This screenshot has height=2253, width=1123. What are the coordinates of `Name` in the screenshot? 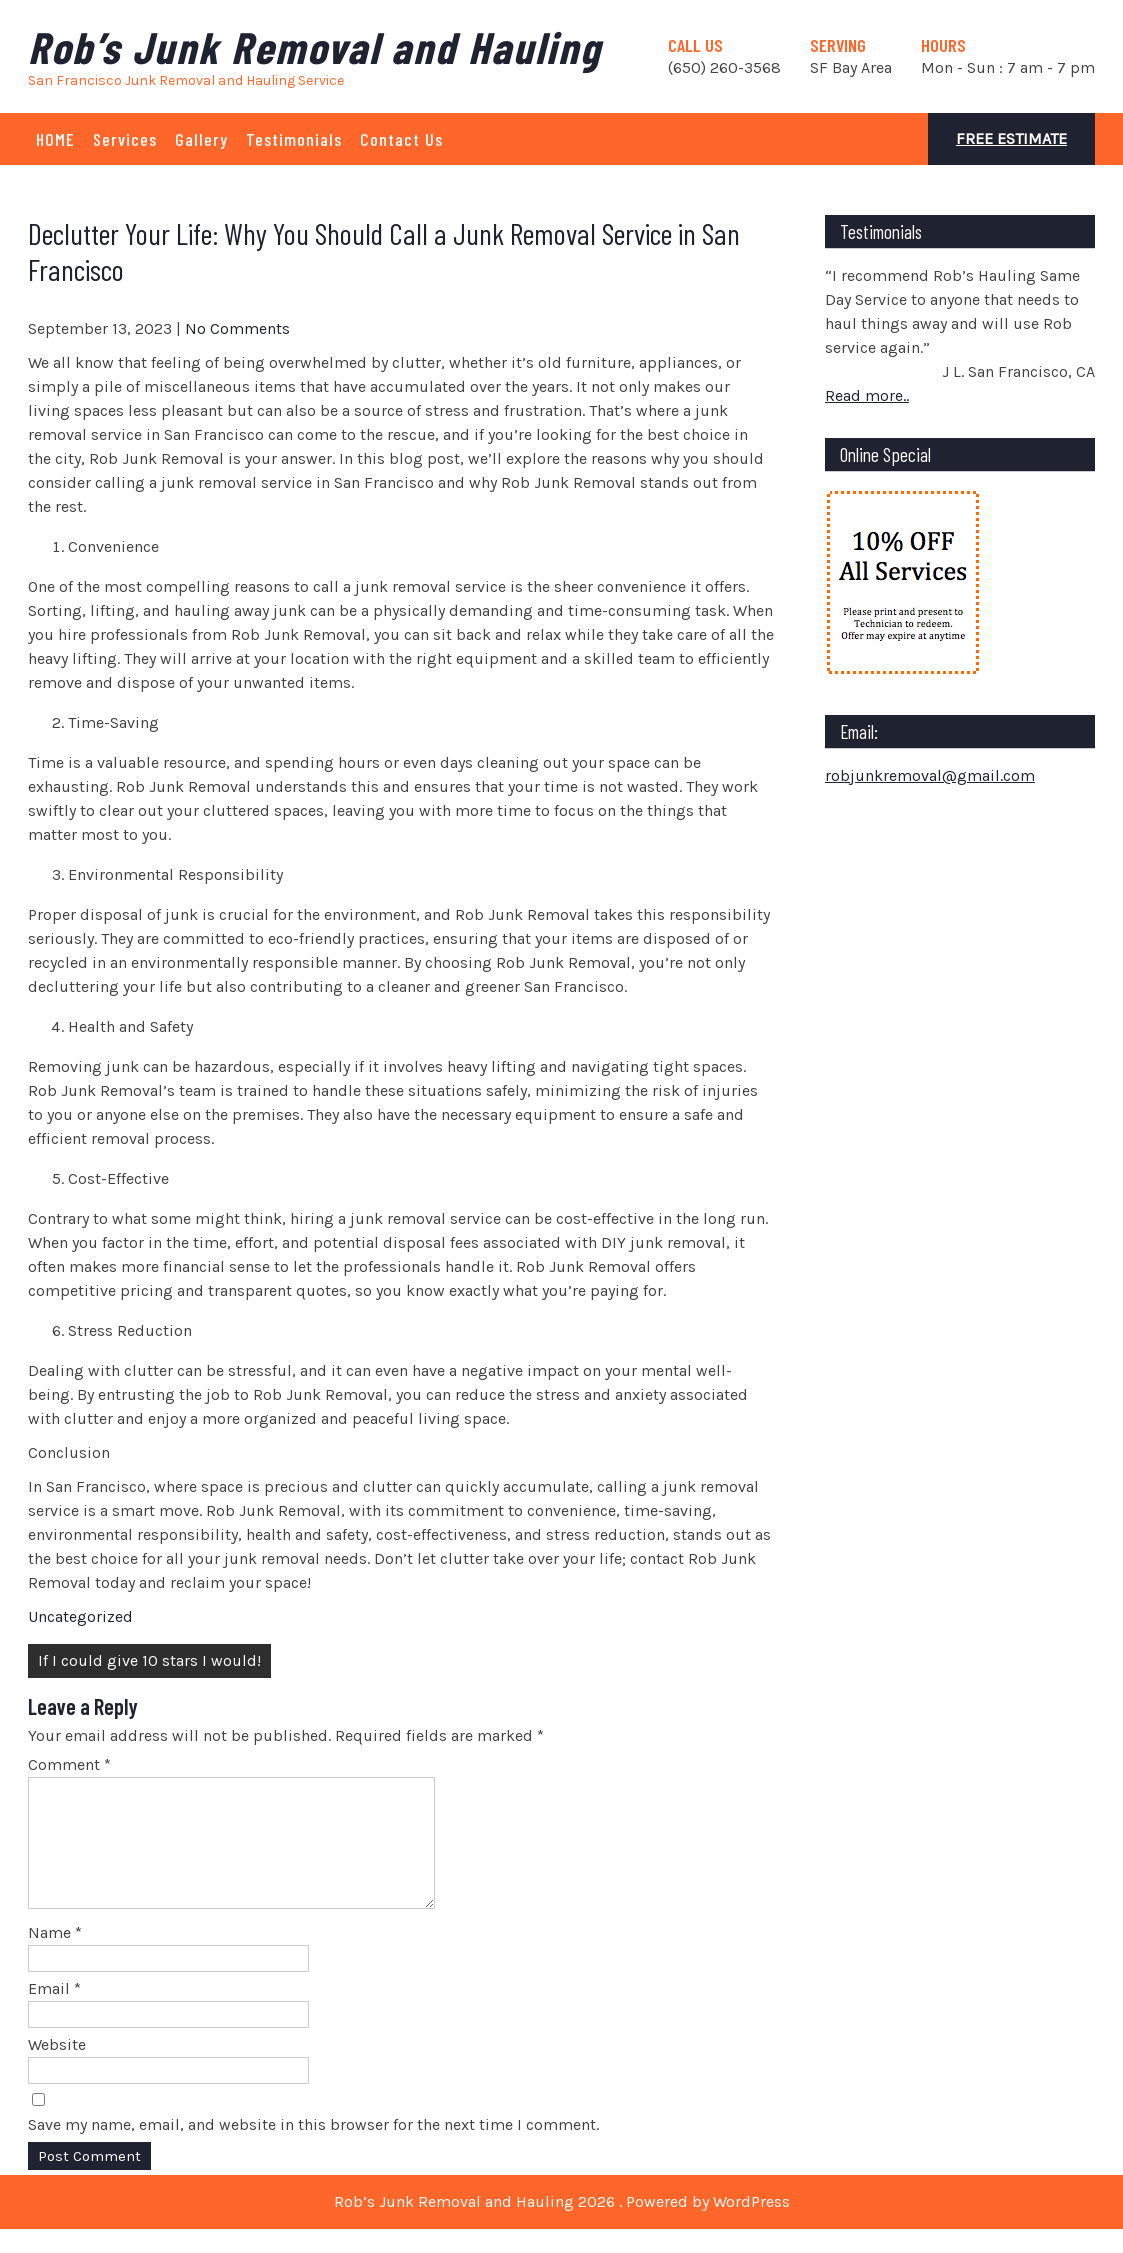 It's located at (55, 1956).